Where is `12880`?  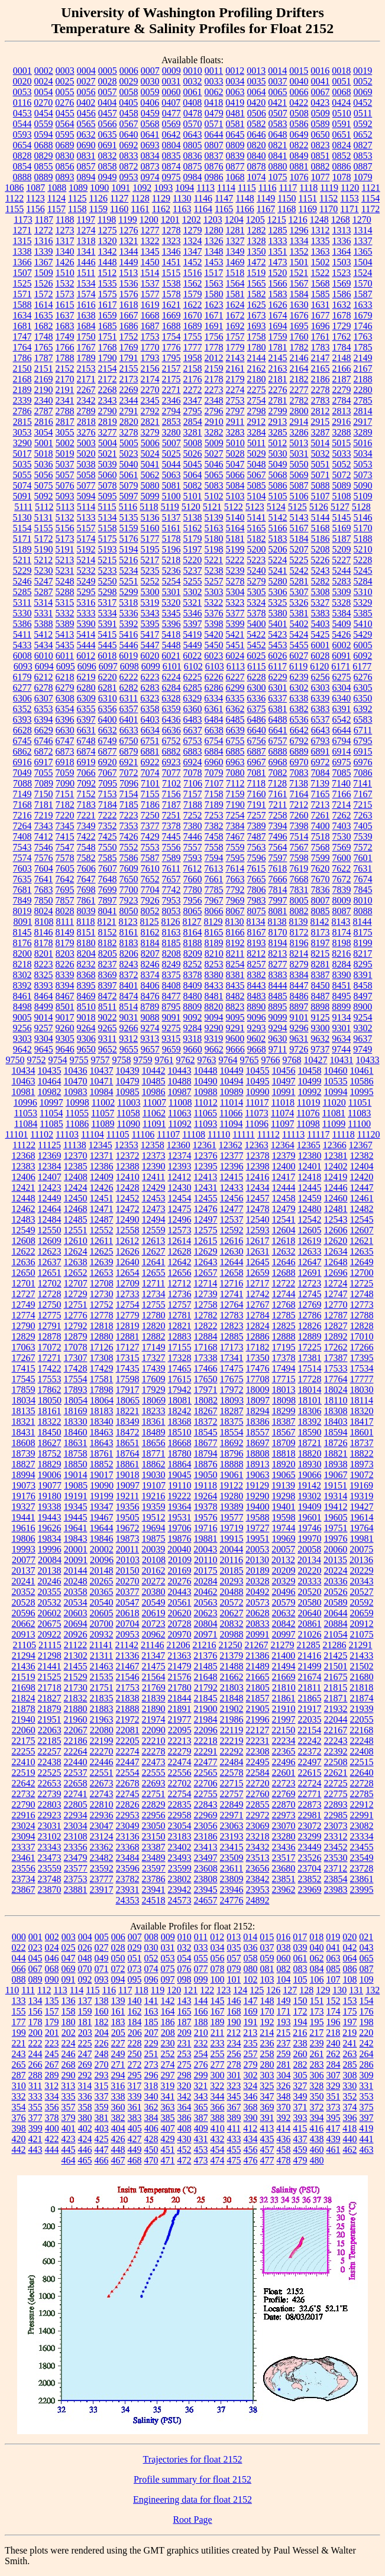 12880 is located at coordinates (102, 1336).